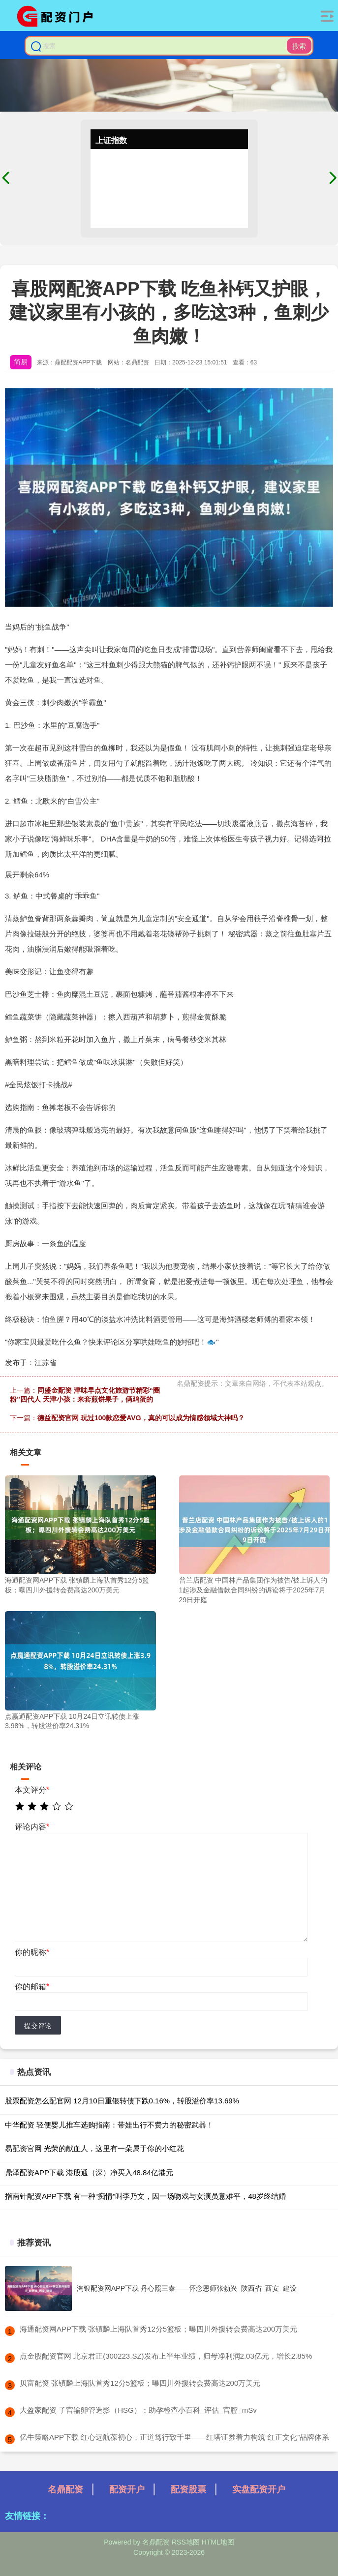 This screenshot has width=338, height=2576. What do you see at coordinates (174, 2437) in the screenshot?
I see `​亿牛策略APP下载 红心远航葆初心，正道笃行致千里——红塔证券着力构筑“红正文化”品牌体系` at bounding box center [174, 2437].